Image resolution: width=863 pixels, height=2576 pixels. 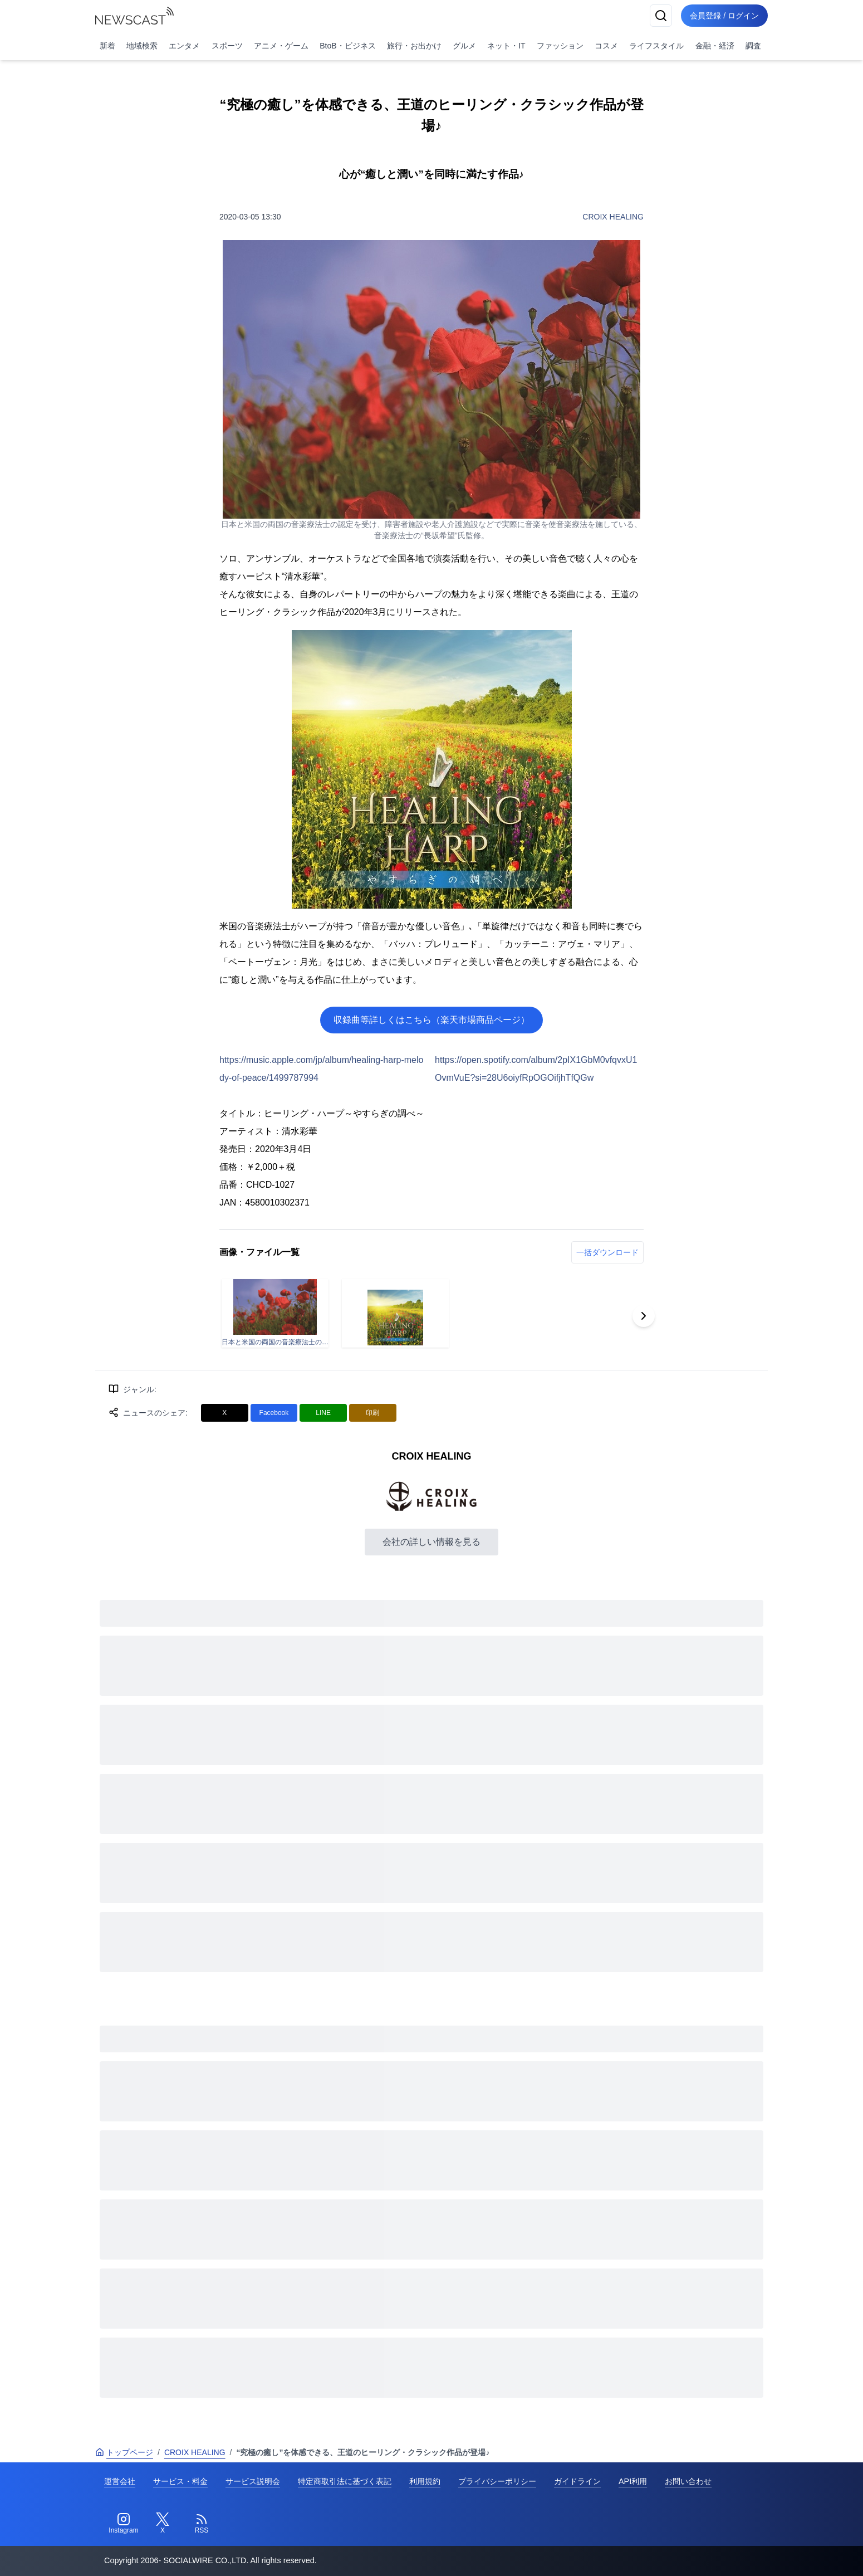 What do you see at coordinates (560, 45) in the screenshot?
I see `ファッション` at bounding box center [560, 45].